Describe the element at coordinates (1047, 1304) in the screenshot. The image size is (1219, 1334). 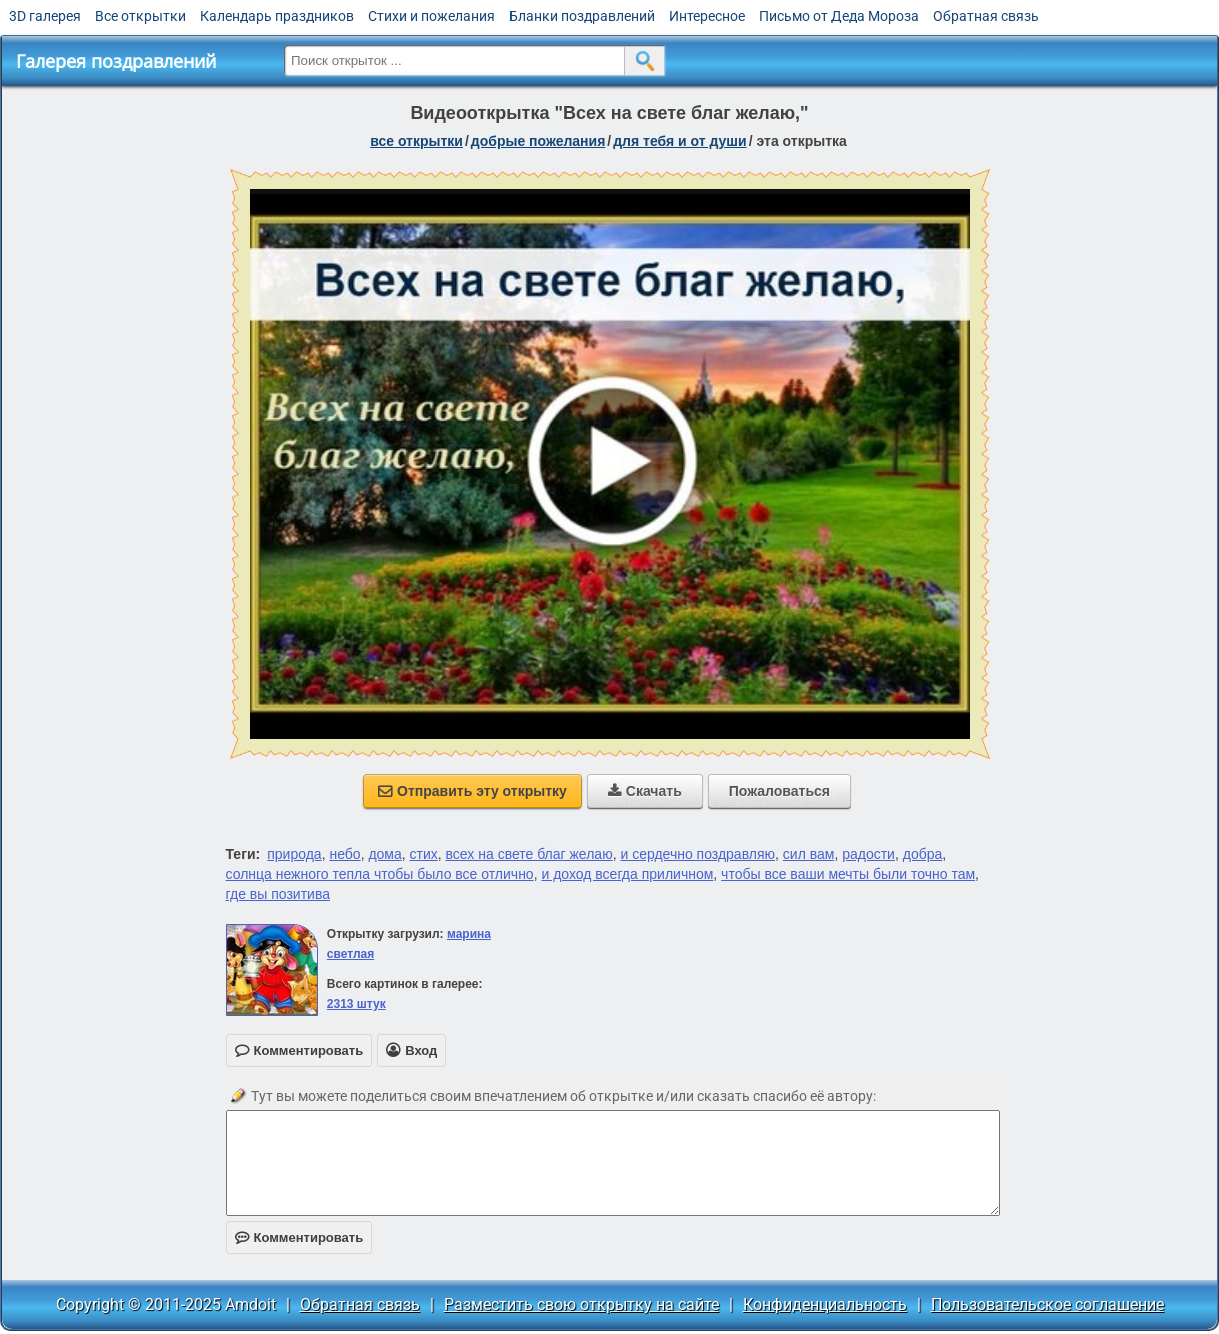
I see `Пользовательское соглашение` at that location.